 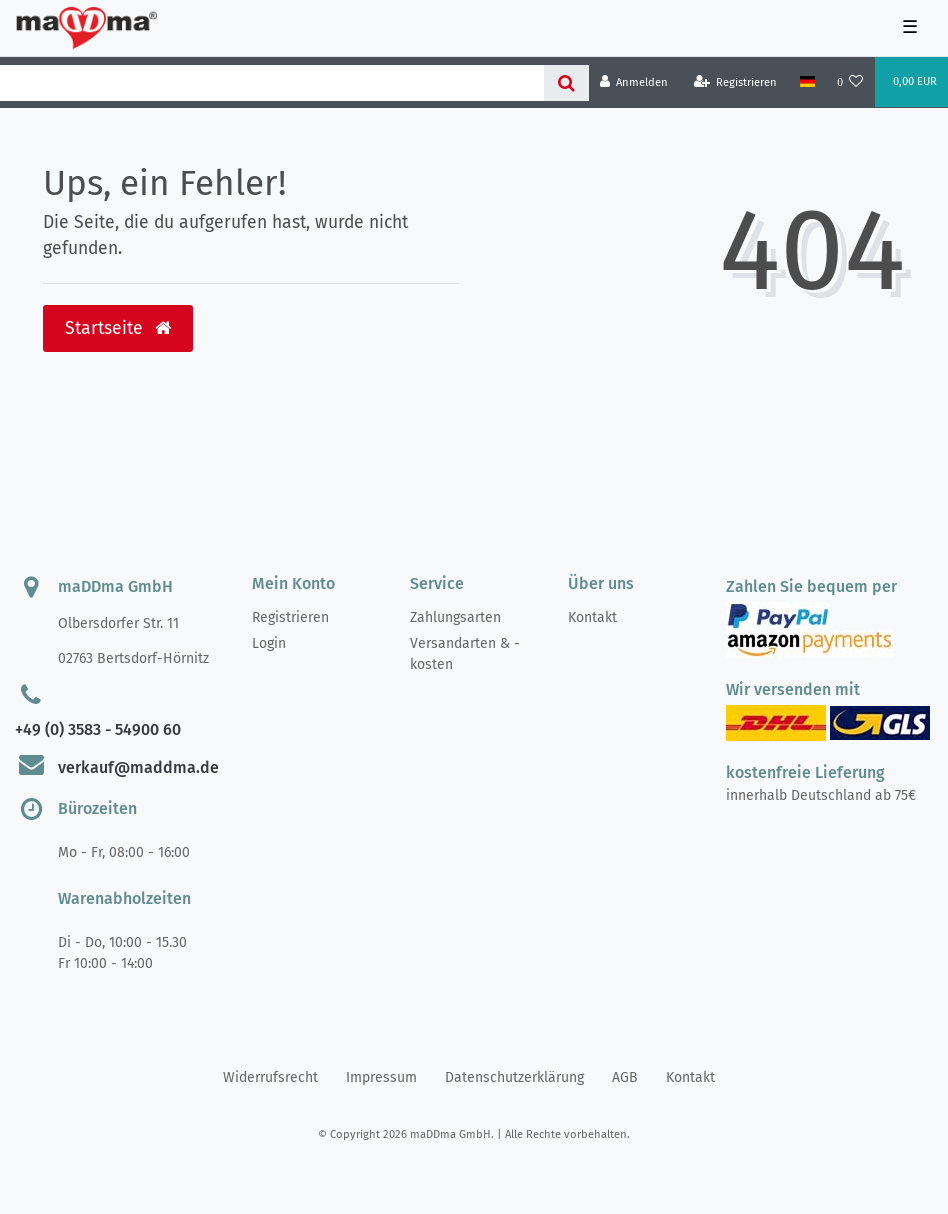 I want to click on [Anmelden], so click(x=634, y=82).